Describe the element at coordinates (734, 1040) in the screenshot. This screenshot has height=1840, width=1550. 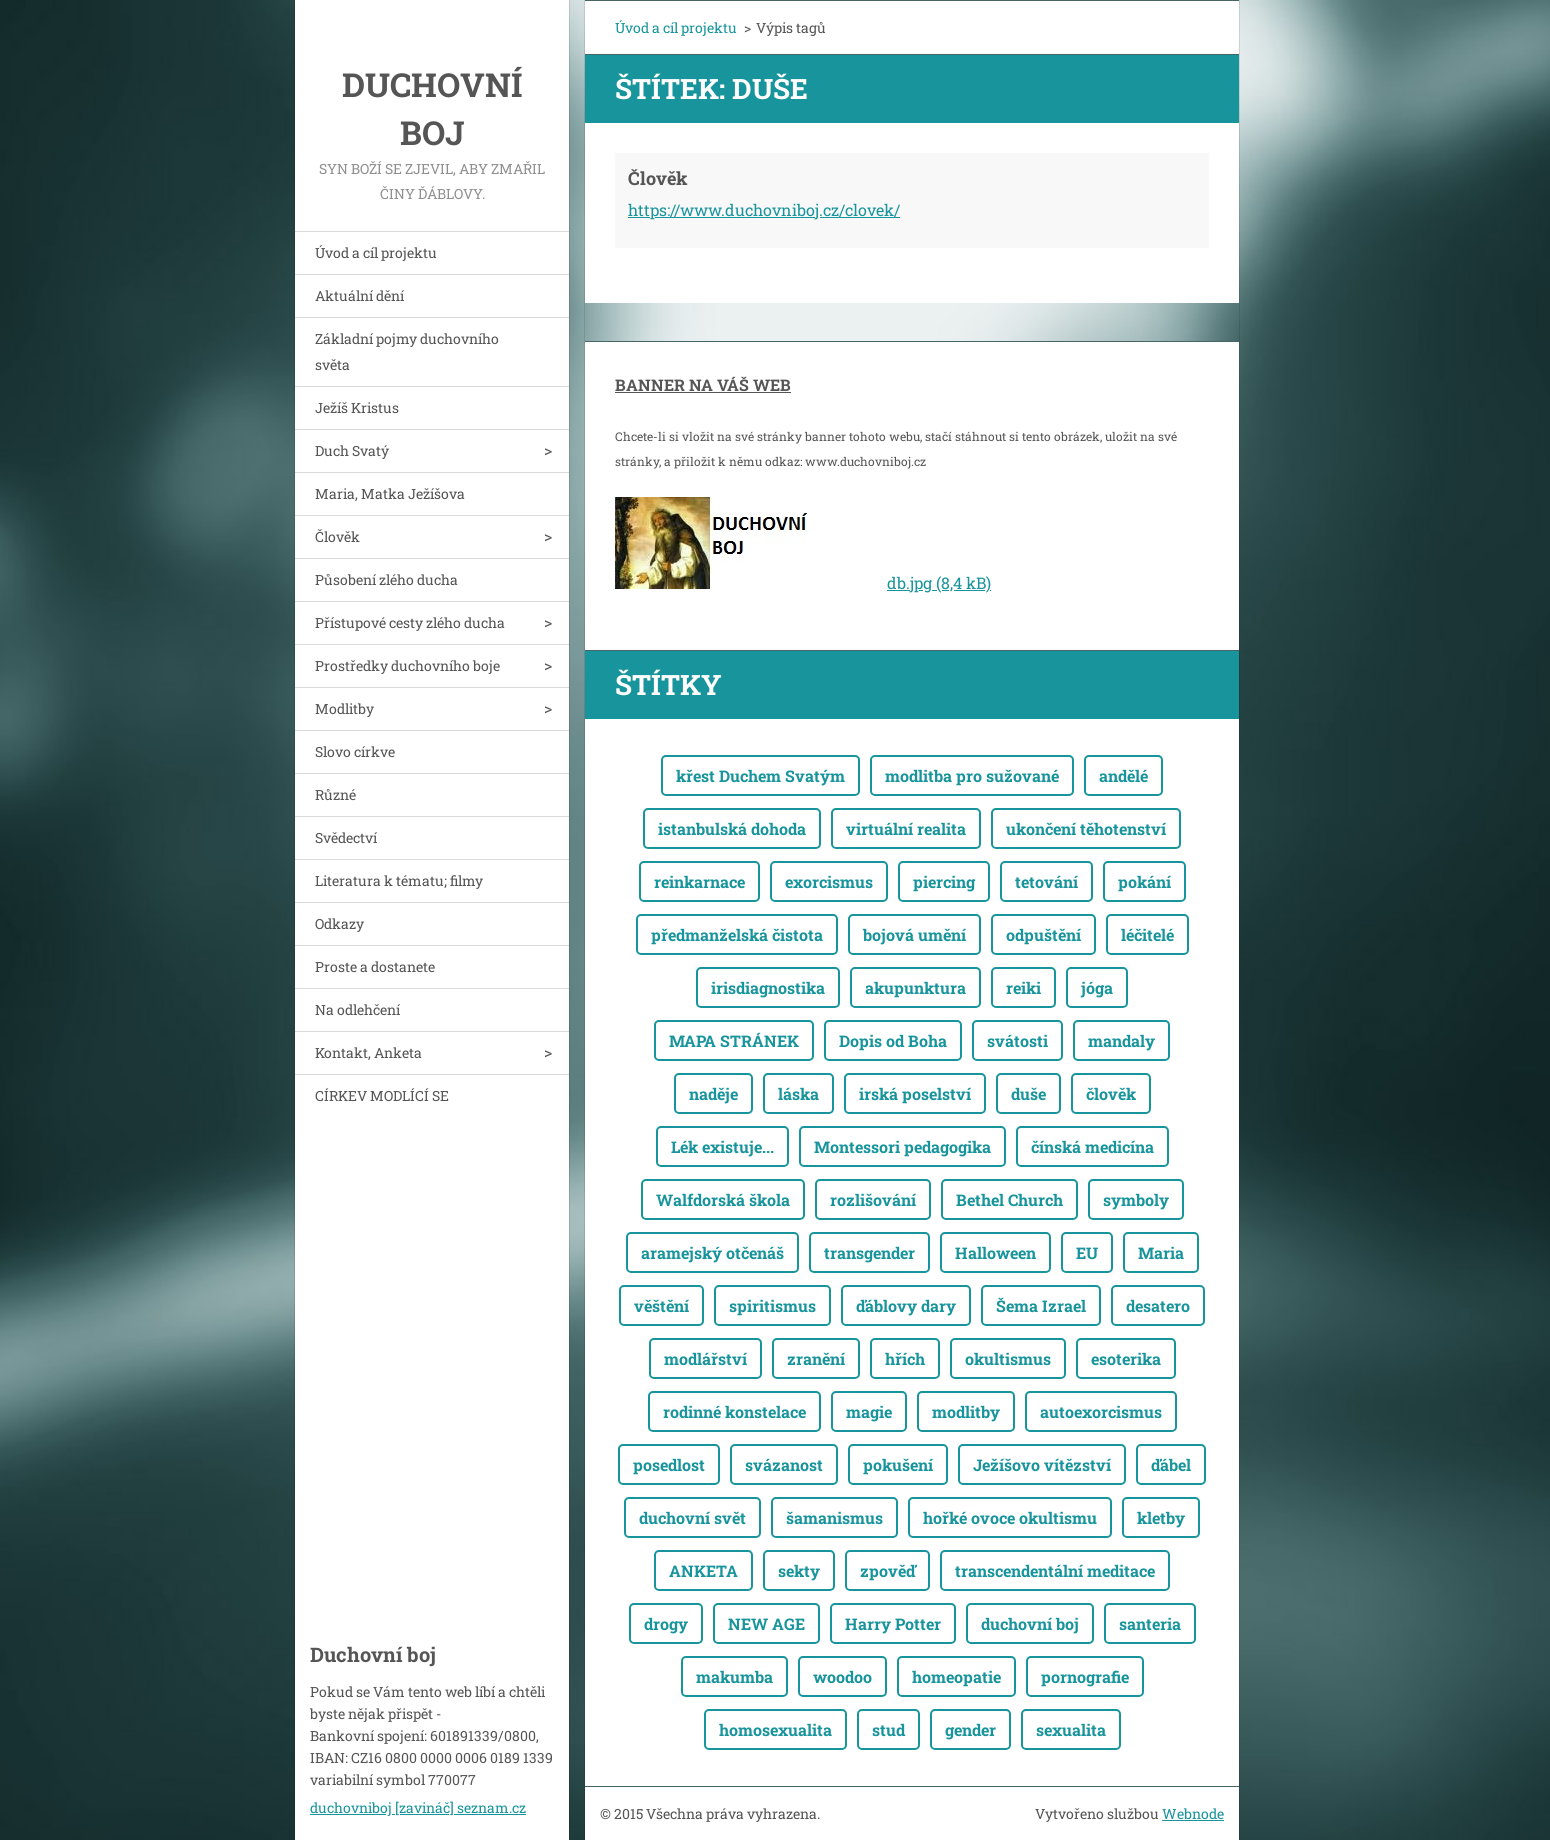
I see `MAPA STRÁNEK` at that location.